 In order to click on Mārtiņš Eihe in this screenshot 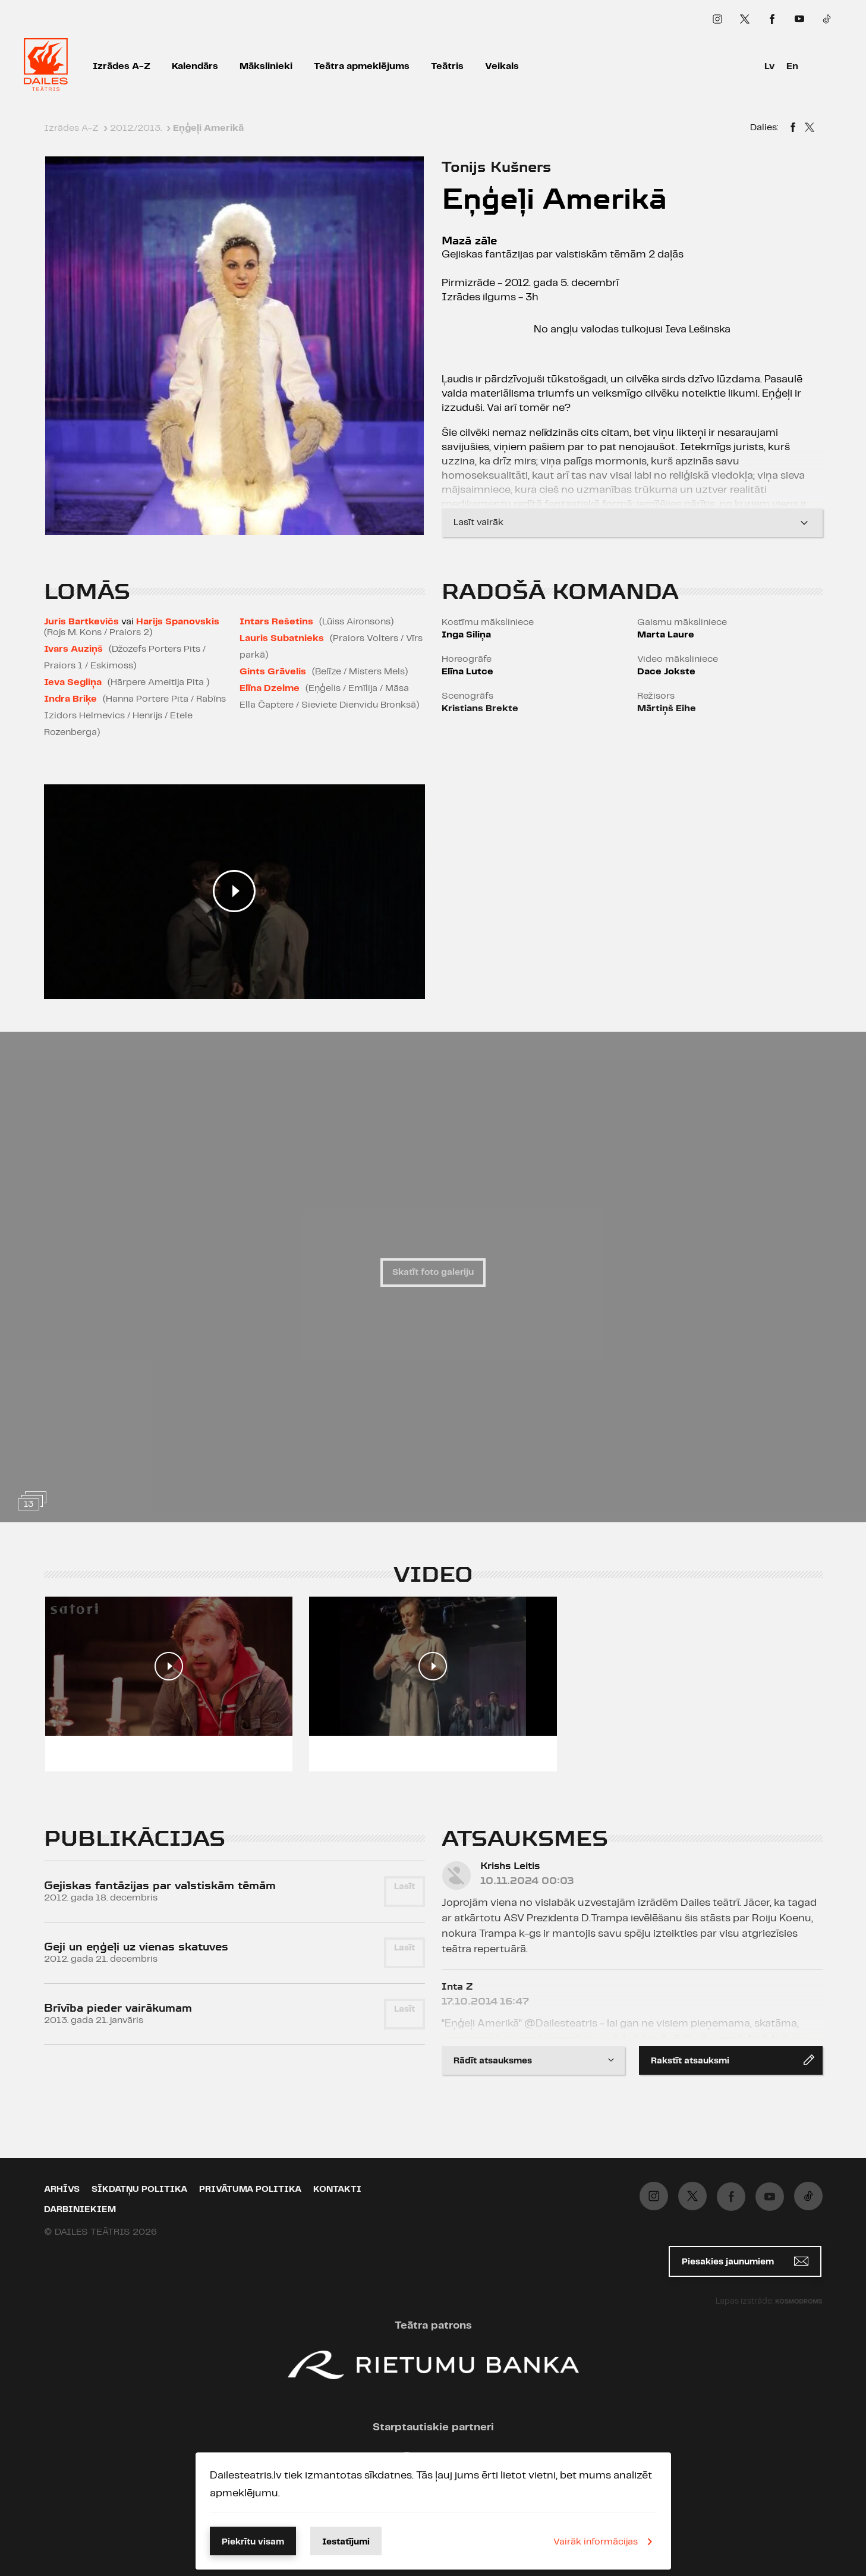, I will do `click(666, 708)`.